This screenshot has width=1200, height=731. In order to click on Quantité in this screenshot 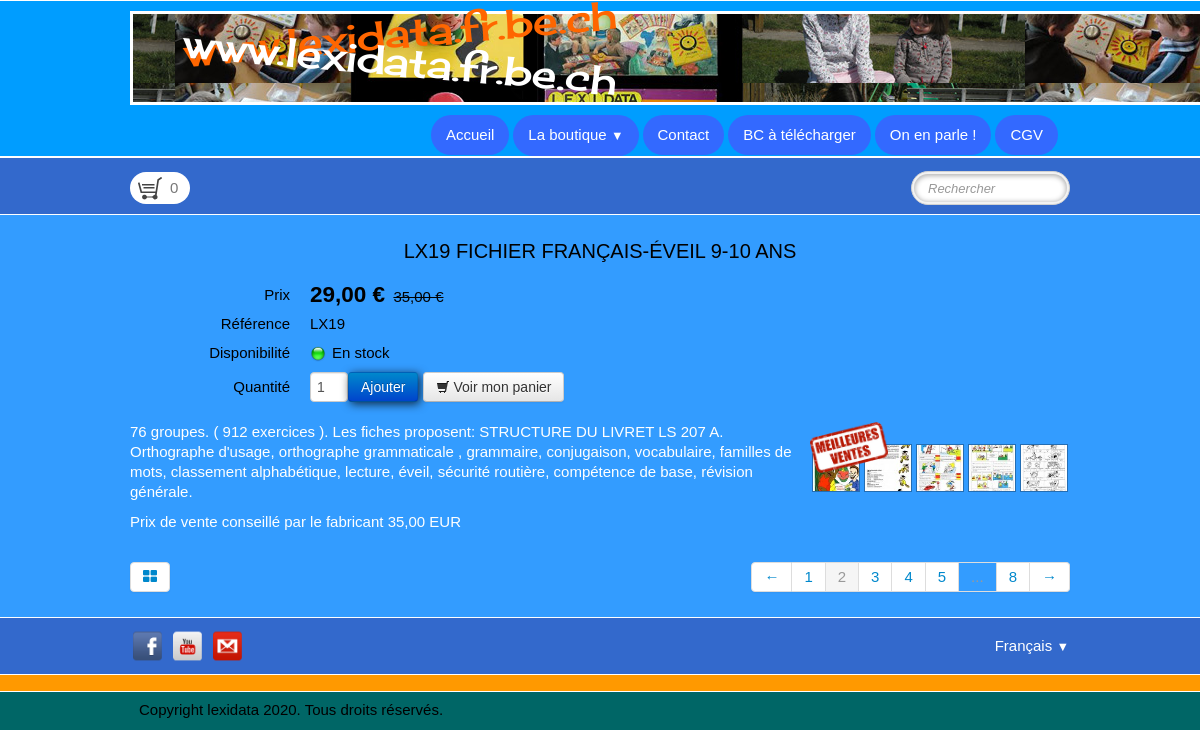, I will do `click(261, 386)`.